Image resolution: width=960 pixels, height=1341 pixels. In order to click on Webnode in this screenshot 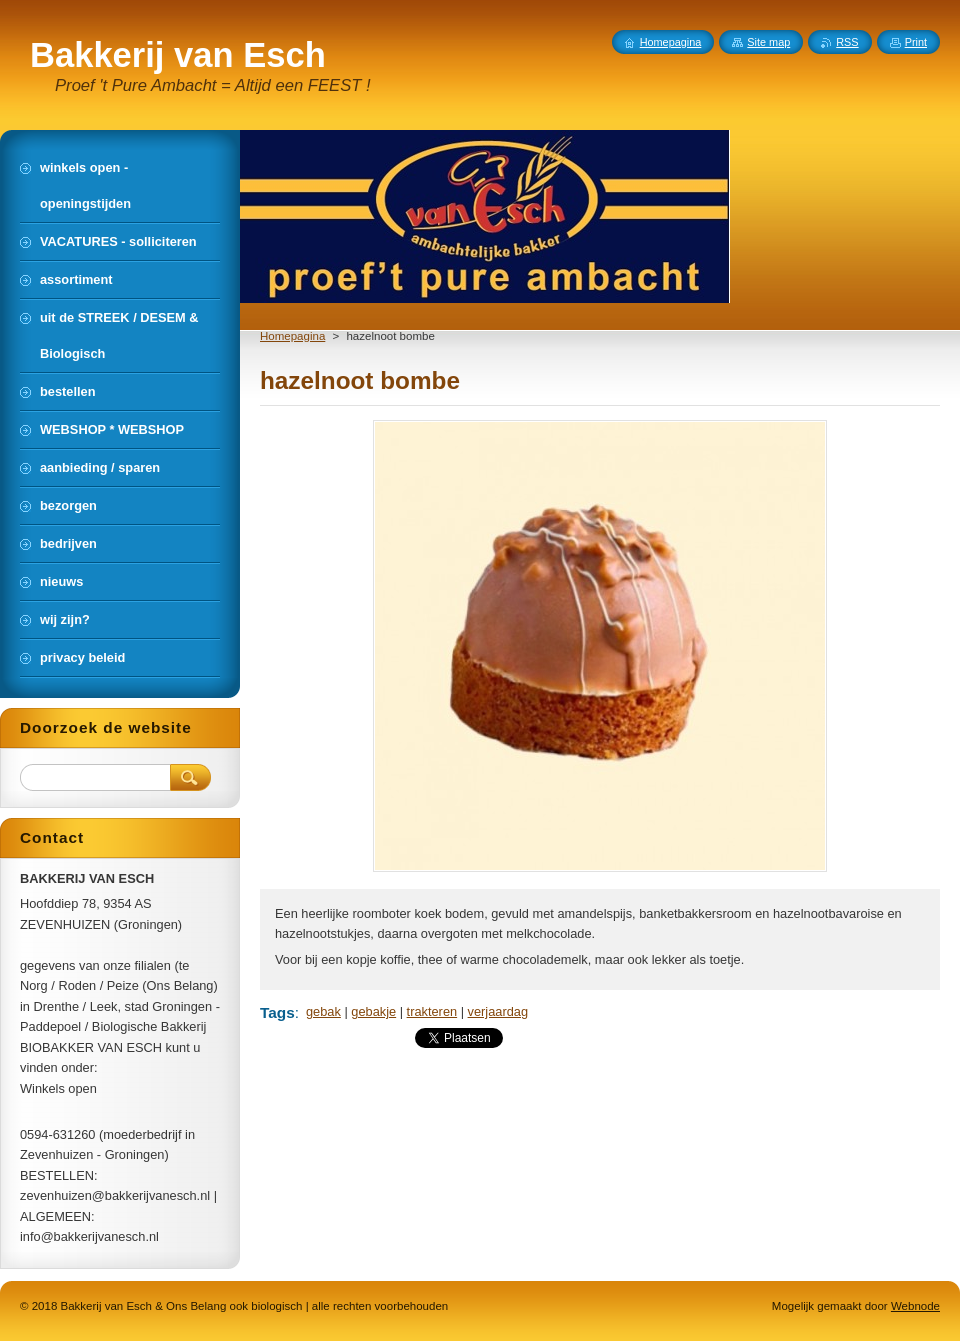, I will do `click(915, 1306)`.